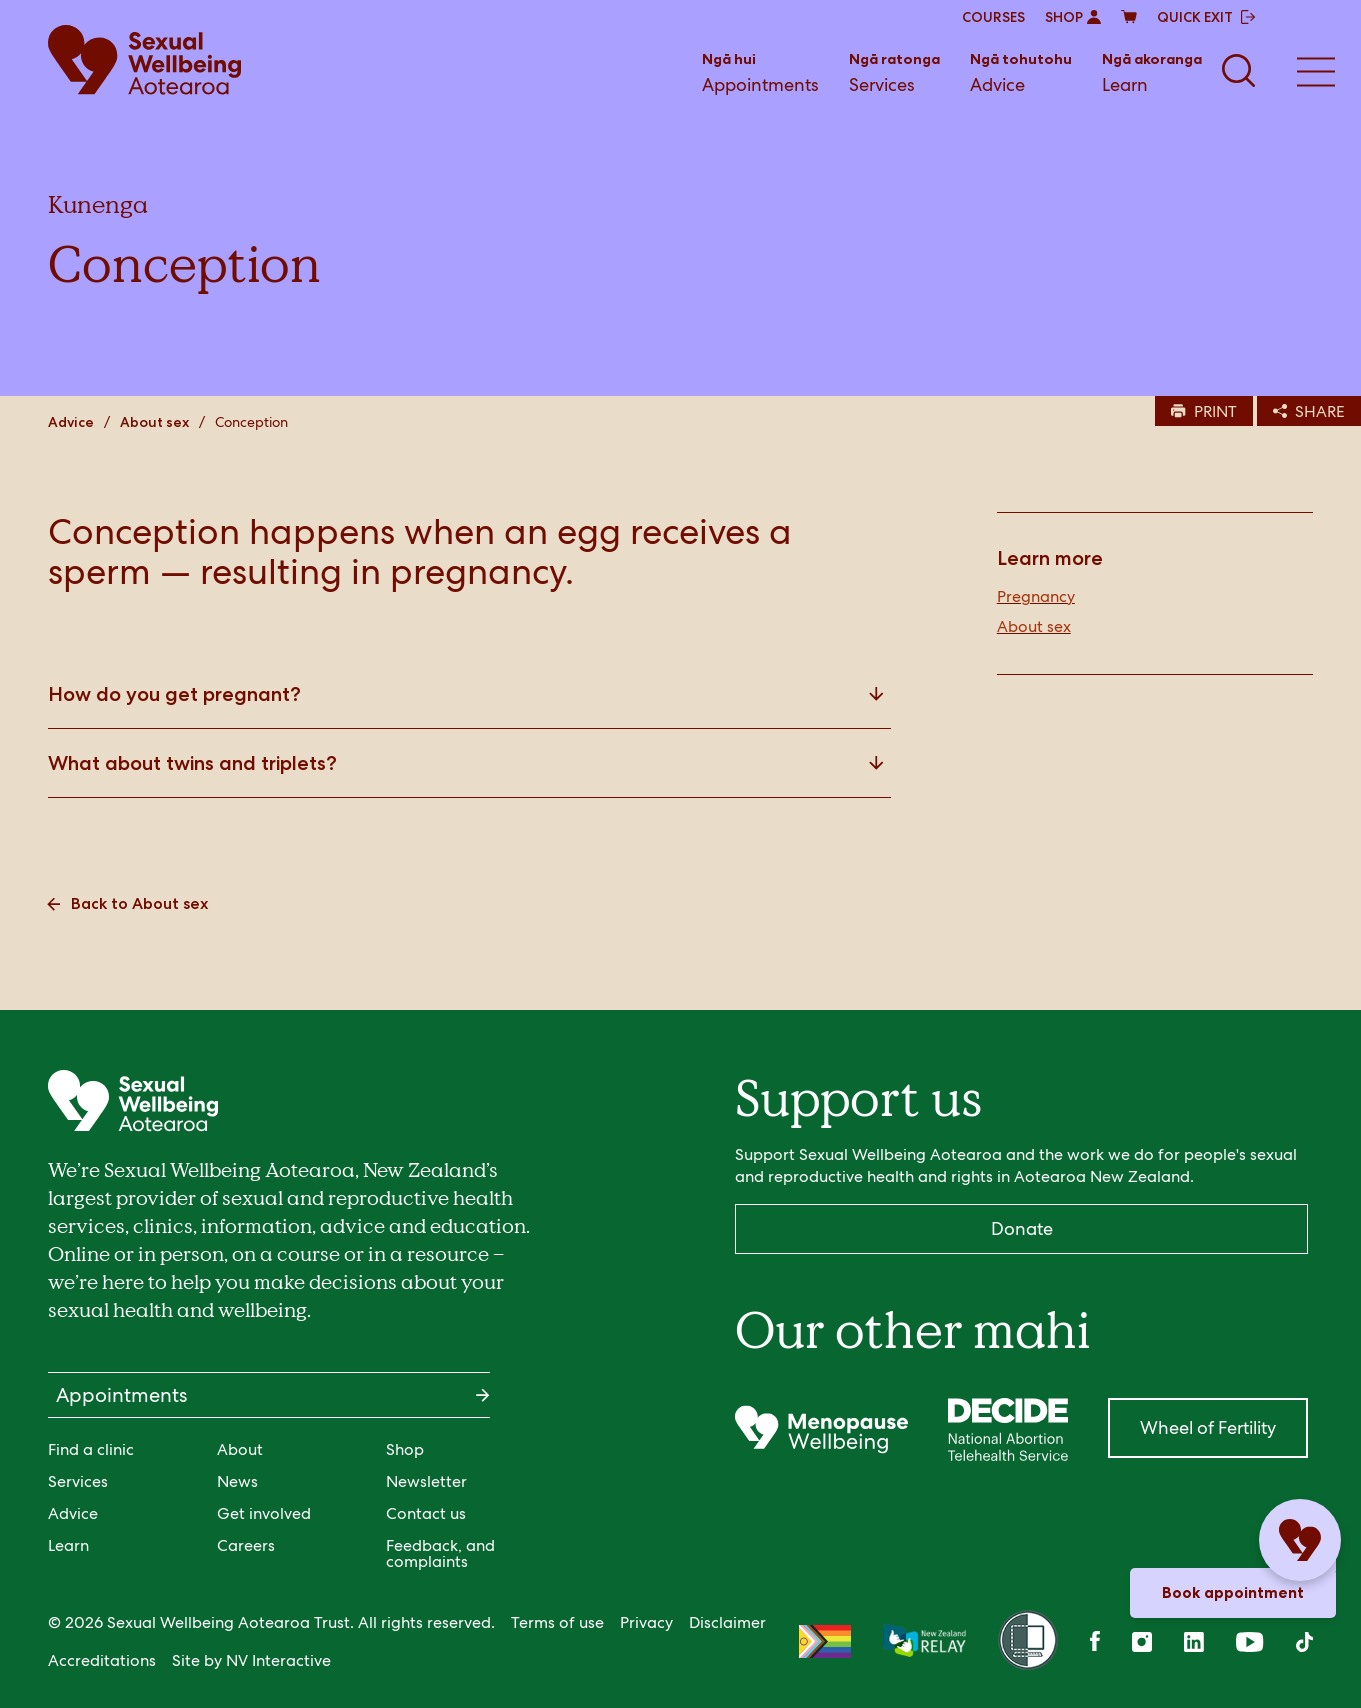  What do you see at coordinates (727, 1622) in the screenshot?
I see `Disclaimer` at bounding box center [727, 1622].